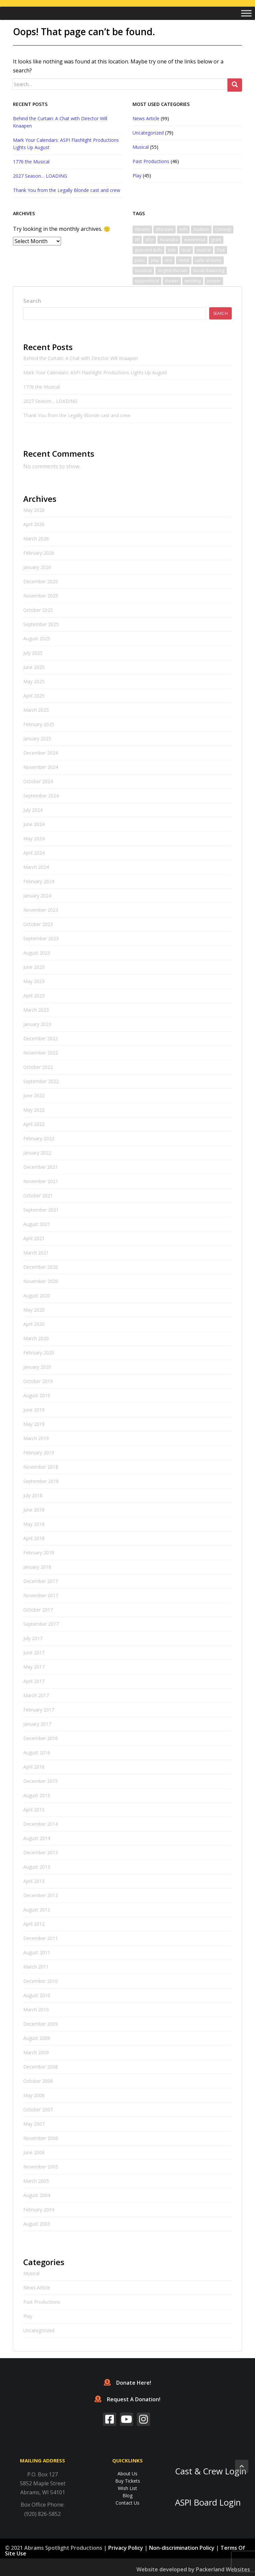 Image resolution: width=255 pixels, height=2576 pixels. I want to click on December 2017, so click(40, 1581).